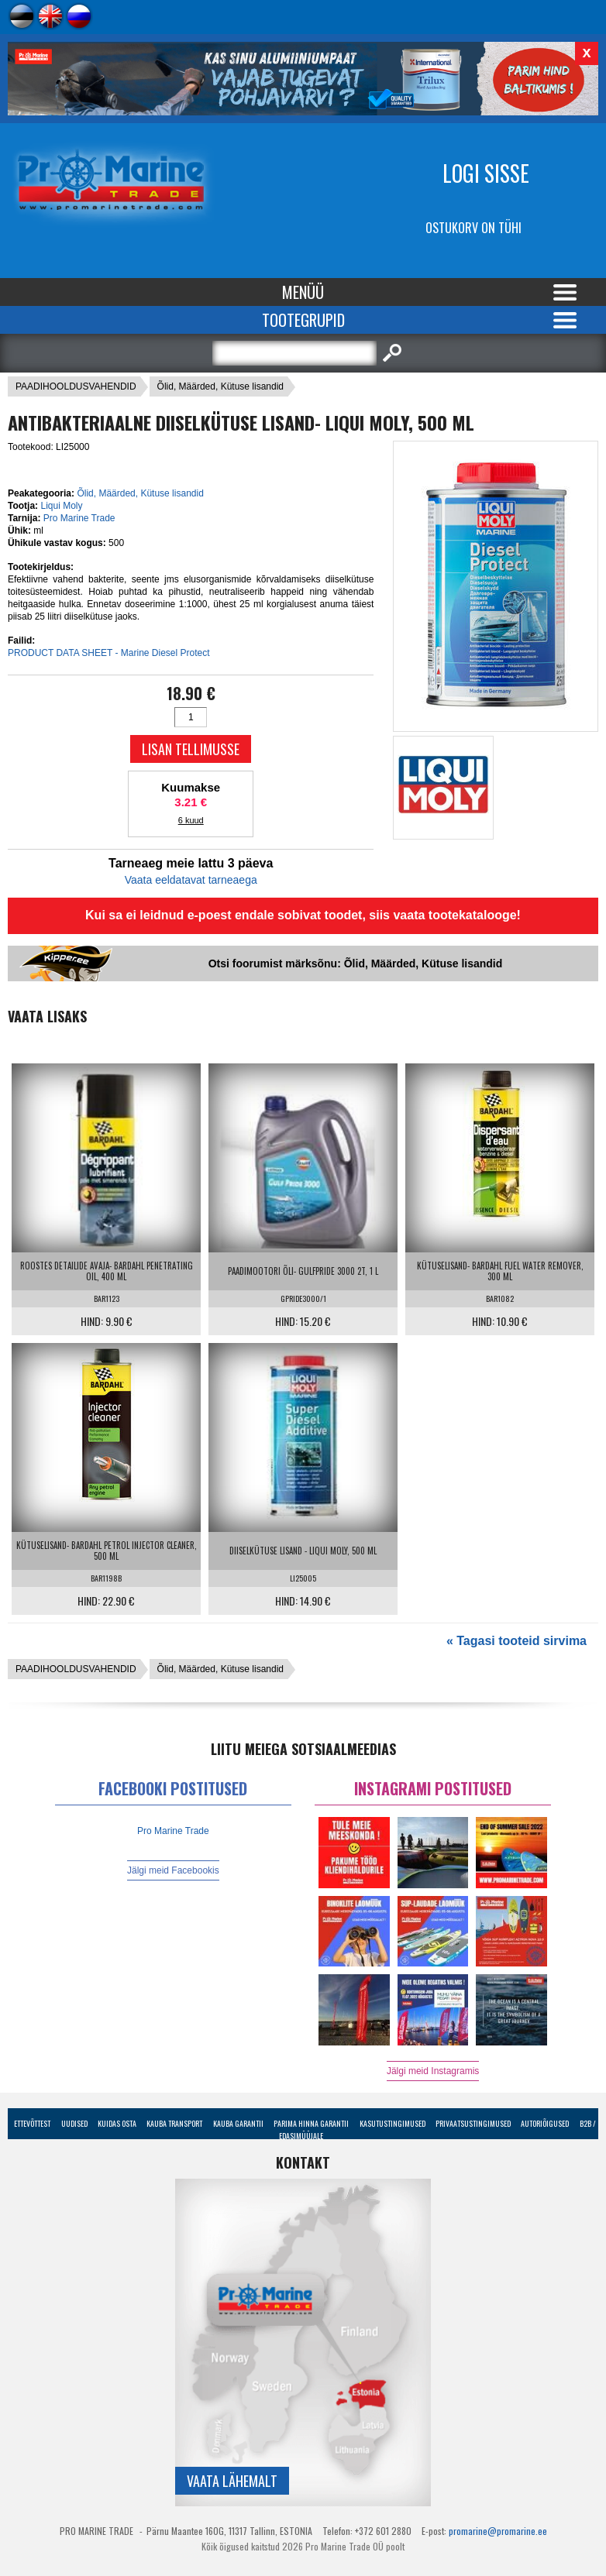 This screenshot has height=2576, width=606. Describe the element at coordinates (498, 2530) in the screenshot. I see `promarine@promarine.ee` at that location.